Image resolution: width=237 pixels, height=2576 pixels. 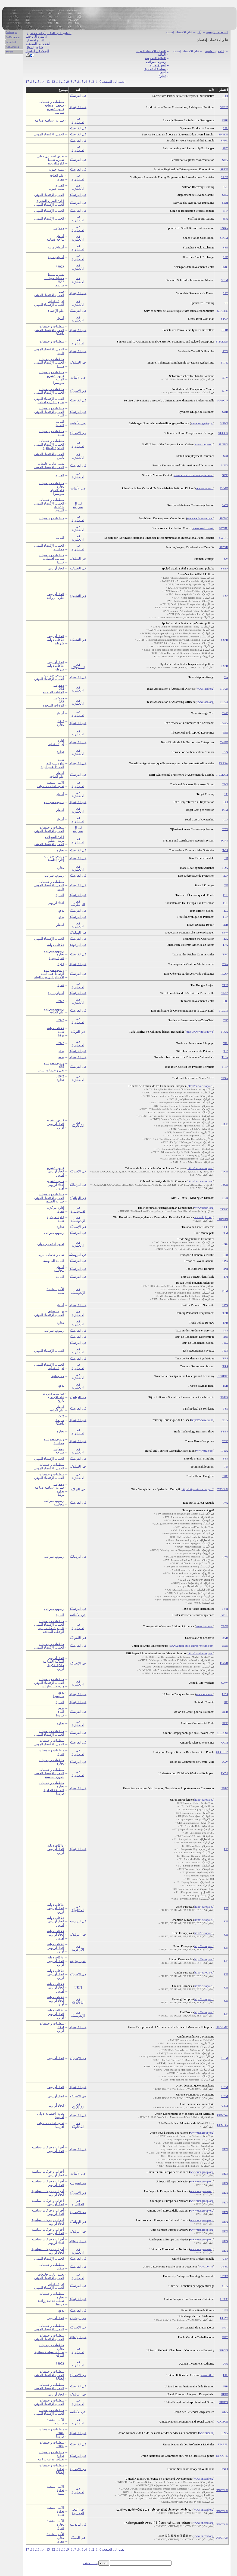 What do you see at coordinates (200, 1653) in the screenshot?
I see `http://oami.europa.eu` at bounding box center [200, 1653].